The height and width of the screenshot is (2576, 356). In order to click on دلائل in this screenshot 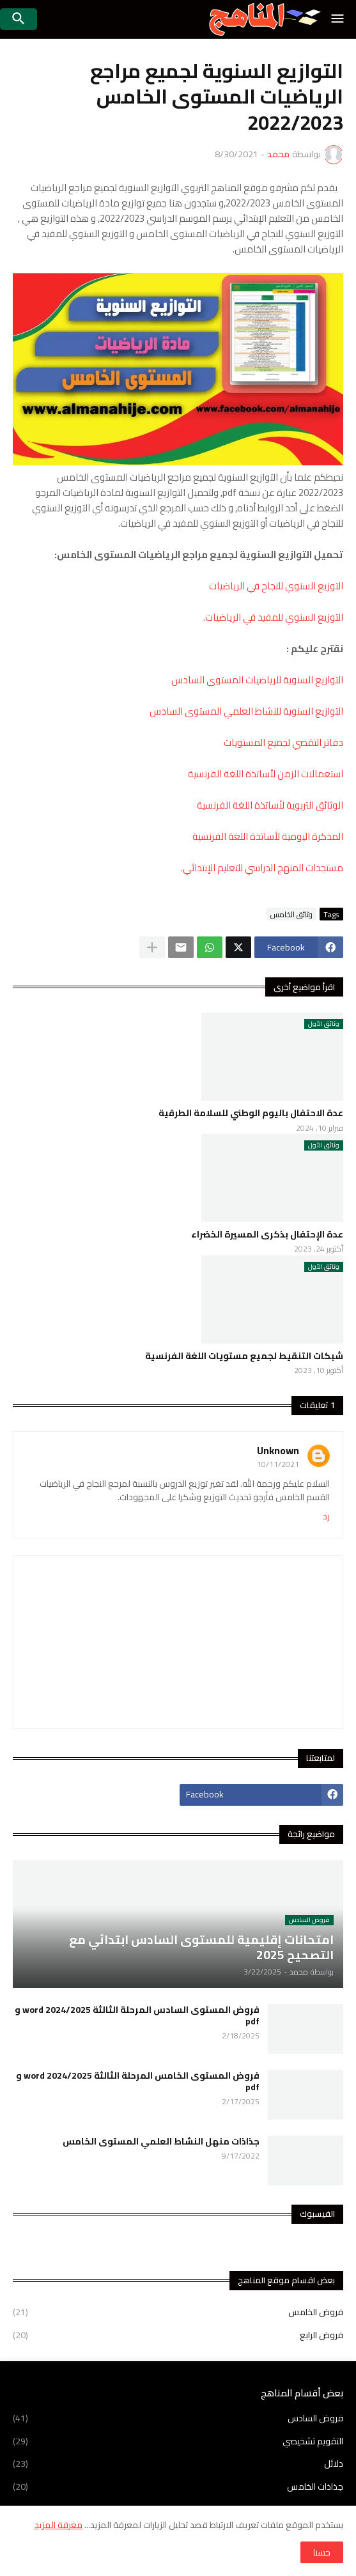, I will do `click(178, 2463)`.